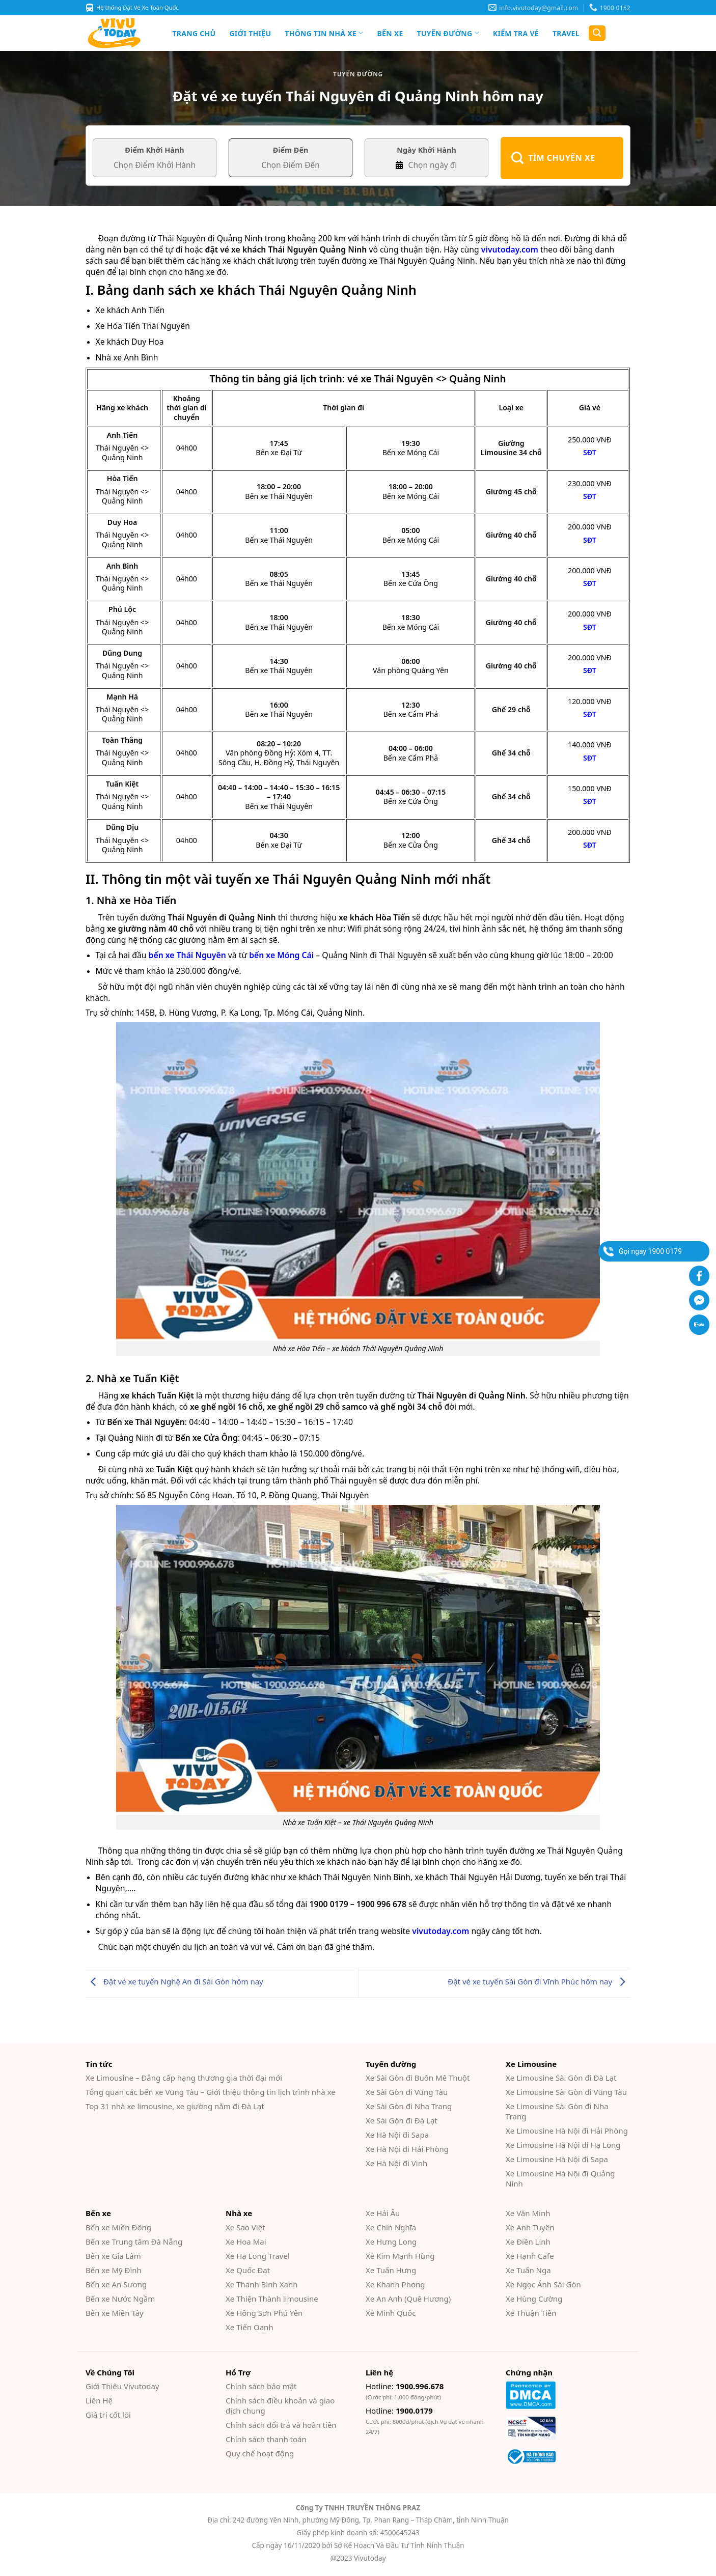  What do you see at coordinates (120, 2298) in the screenshot?
I see `Bến xe Nước Ngầm` at bounding box center [120, 2298].